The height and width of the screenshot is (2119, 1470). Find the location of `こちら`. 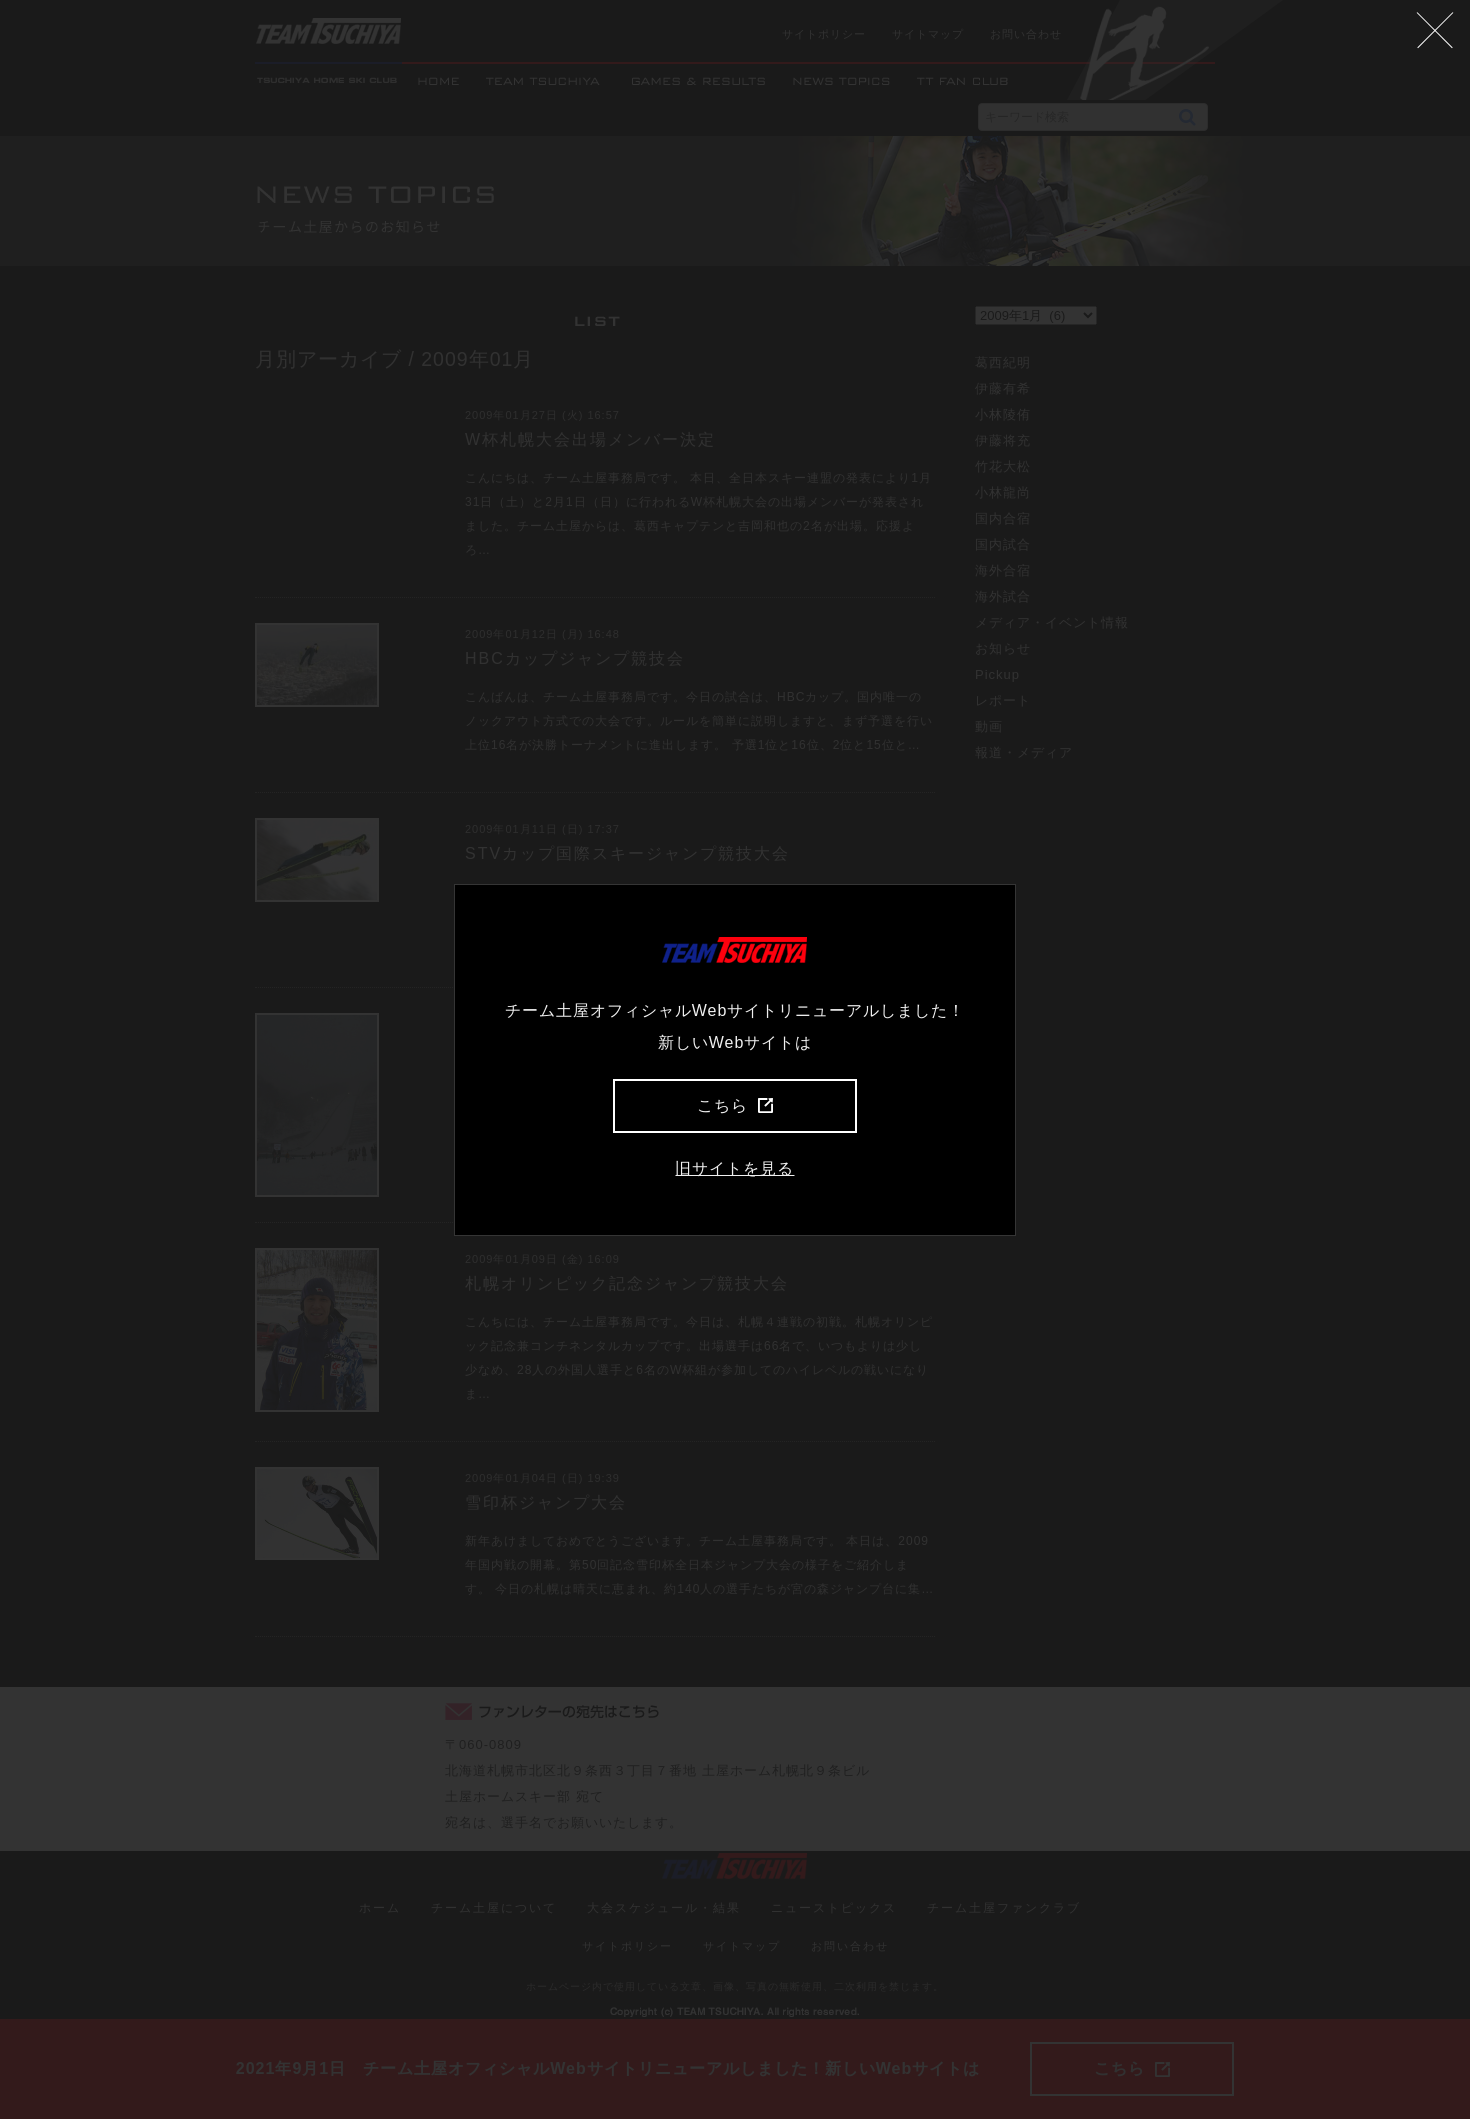

こちら is located at coordinates (735, 1105).